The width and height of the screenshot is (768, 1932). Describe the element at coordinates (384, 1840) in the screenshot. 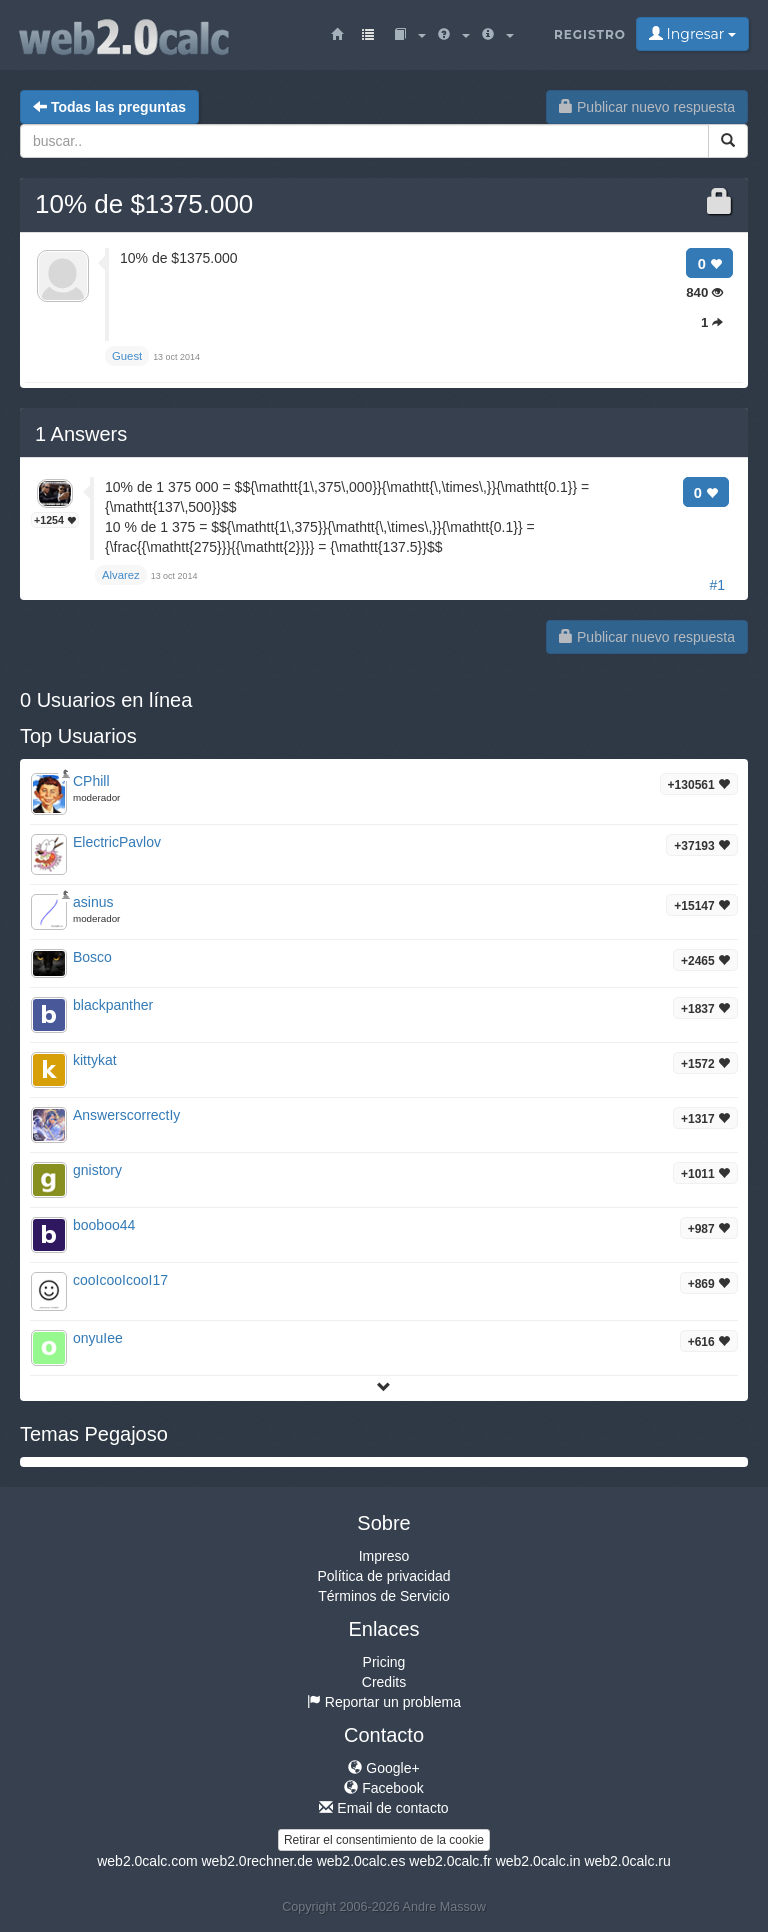

I see `Retirar el consentimiento de la cookie` at that location.